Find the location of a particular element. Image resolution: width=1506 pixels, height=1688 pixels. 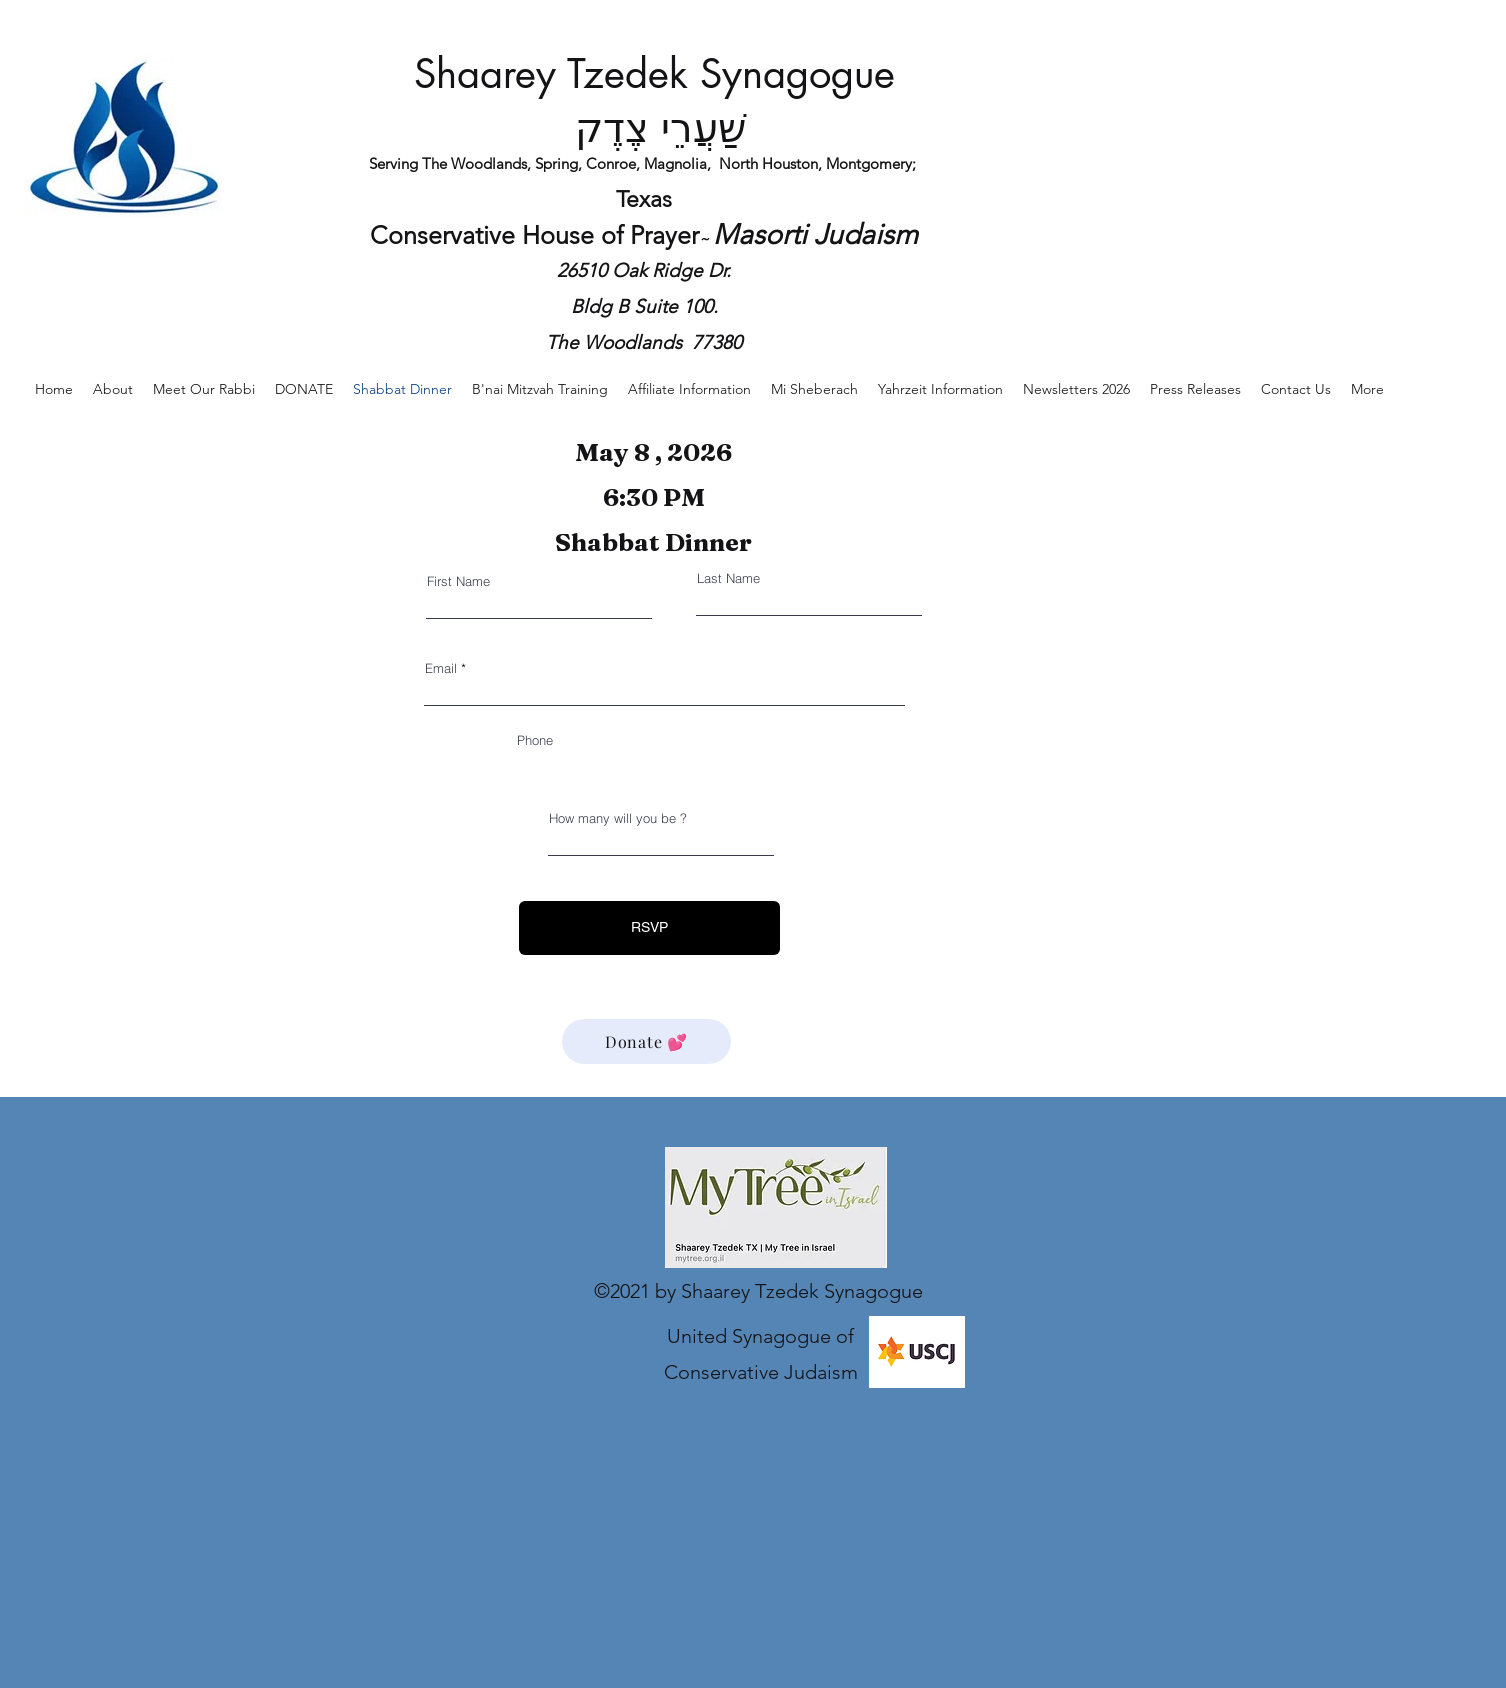

Phone is located at coordinates (535, 740).